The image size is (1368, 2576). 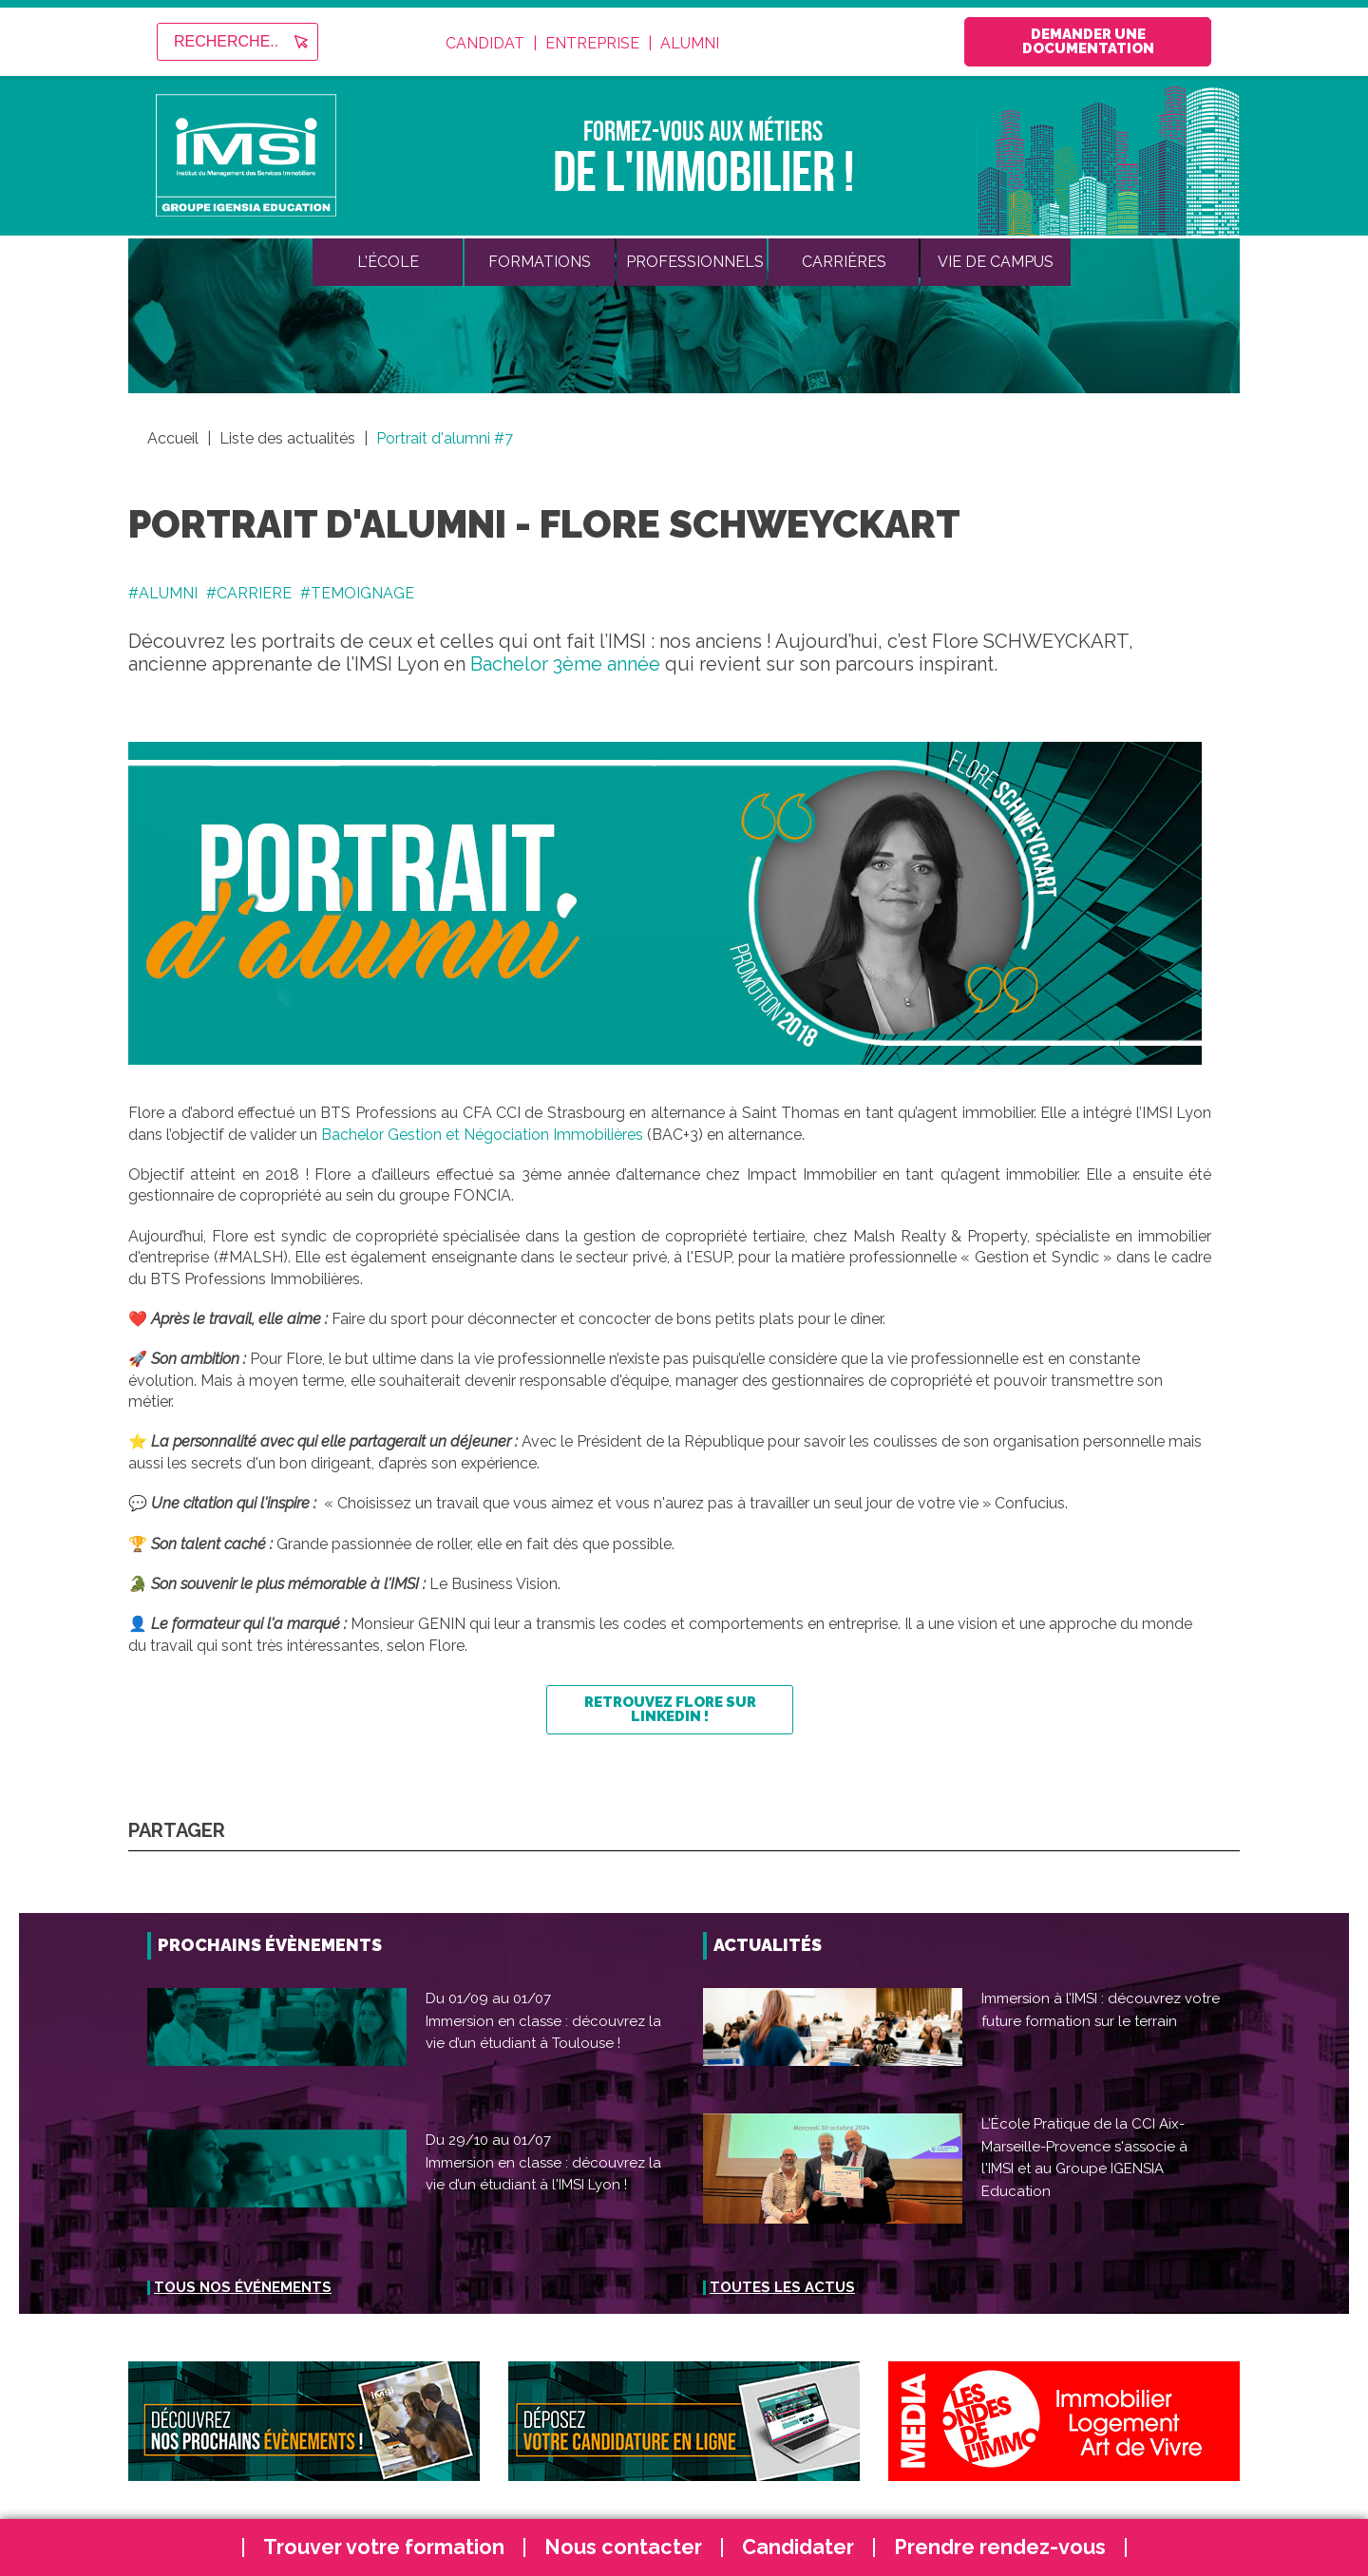 I want to click on Liste des actualités, so click(x=289, y=438).